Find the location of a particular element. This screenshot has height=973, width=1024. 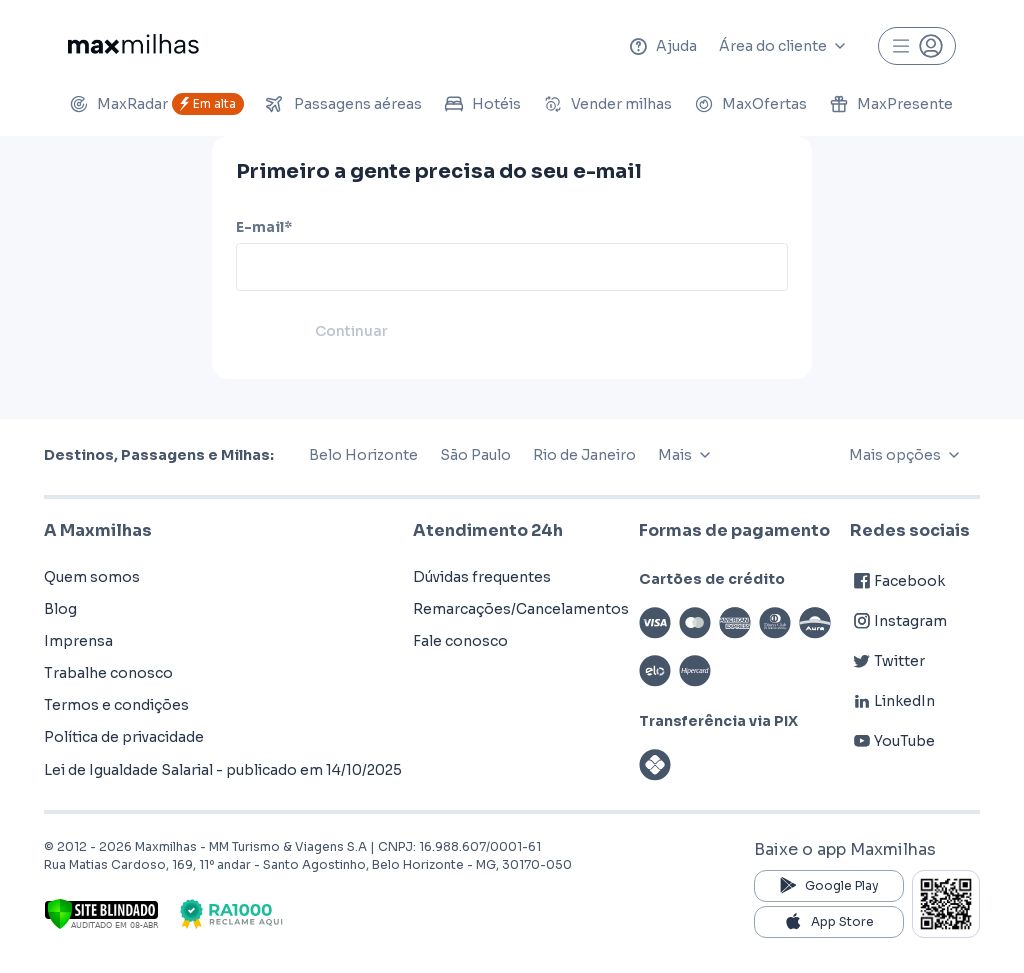

Remarcações/Cancelamentos is located at coordinates (521, 609).